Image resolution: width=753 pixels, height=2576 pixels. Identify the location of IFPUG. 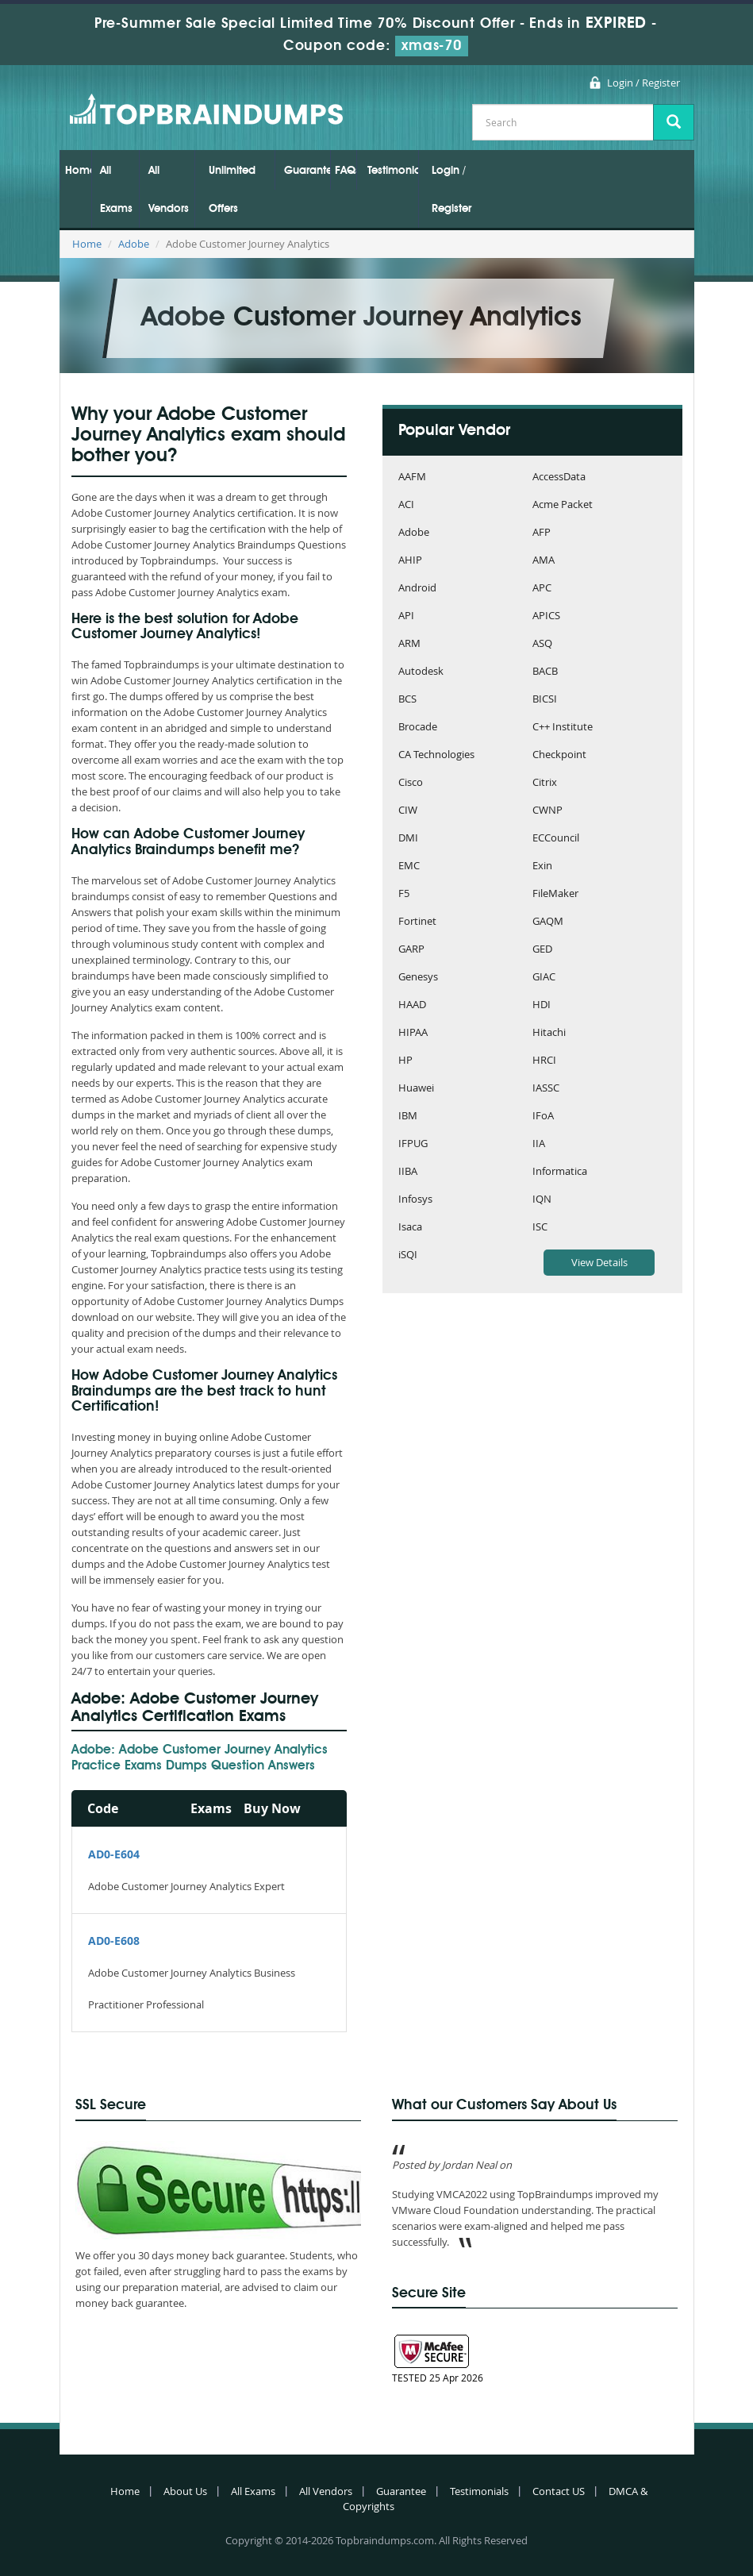
(413, 1144).